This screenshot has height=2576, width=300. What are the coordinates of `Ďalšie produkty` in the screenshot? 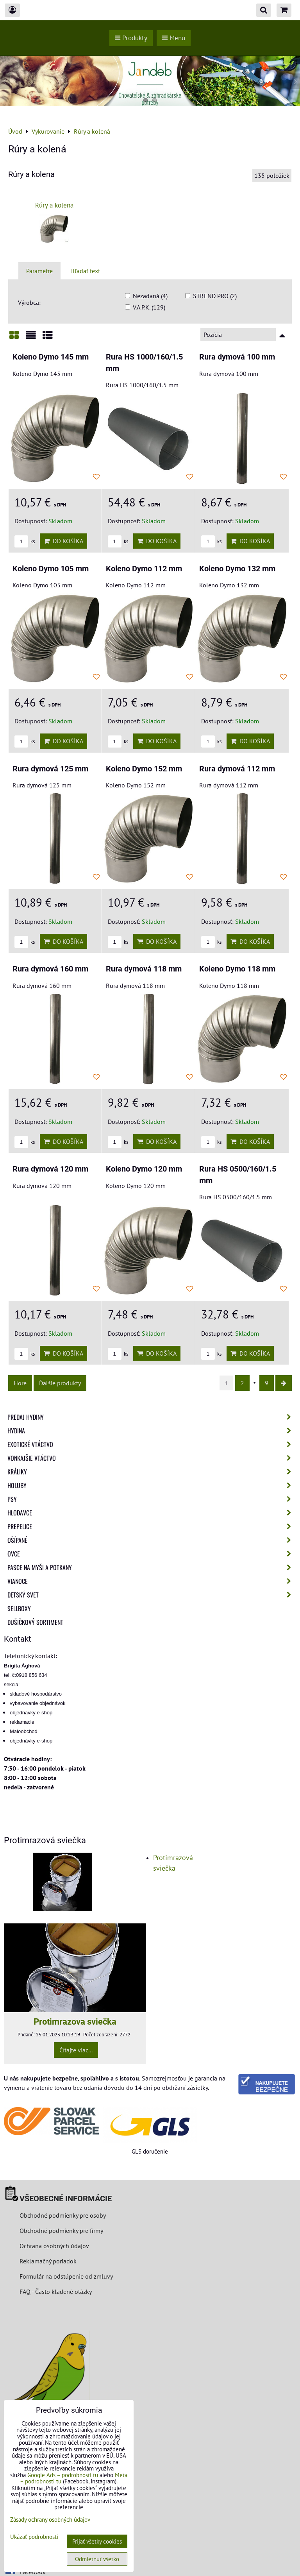 It's located at (60, 1383).